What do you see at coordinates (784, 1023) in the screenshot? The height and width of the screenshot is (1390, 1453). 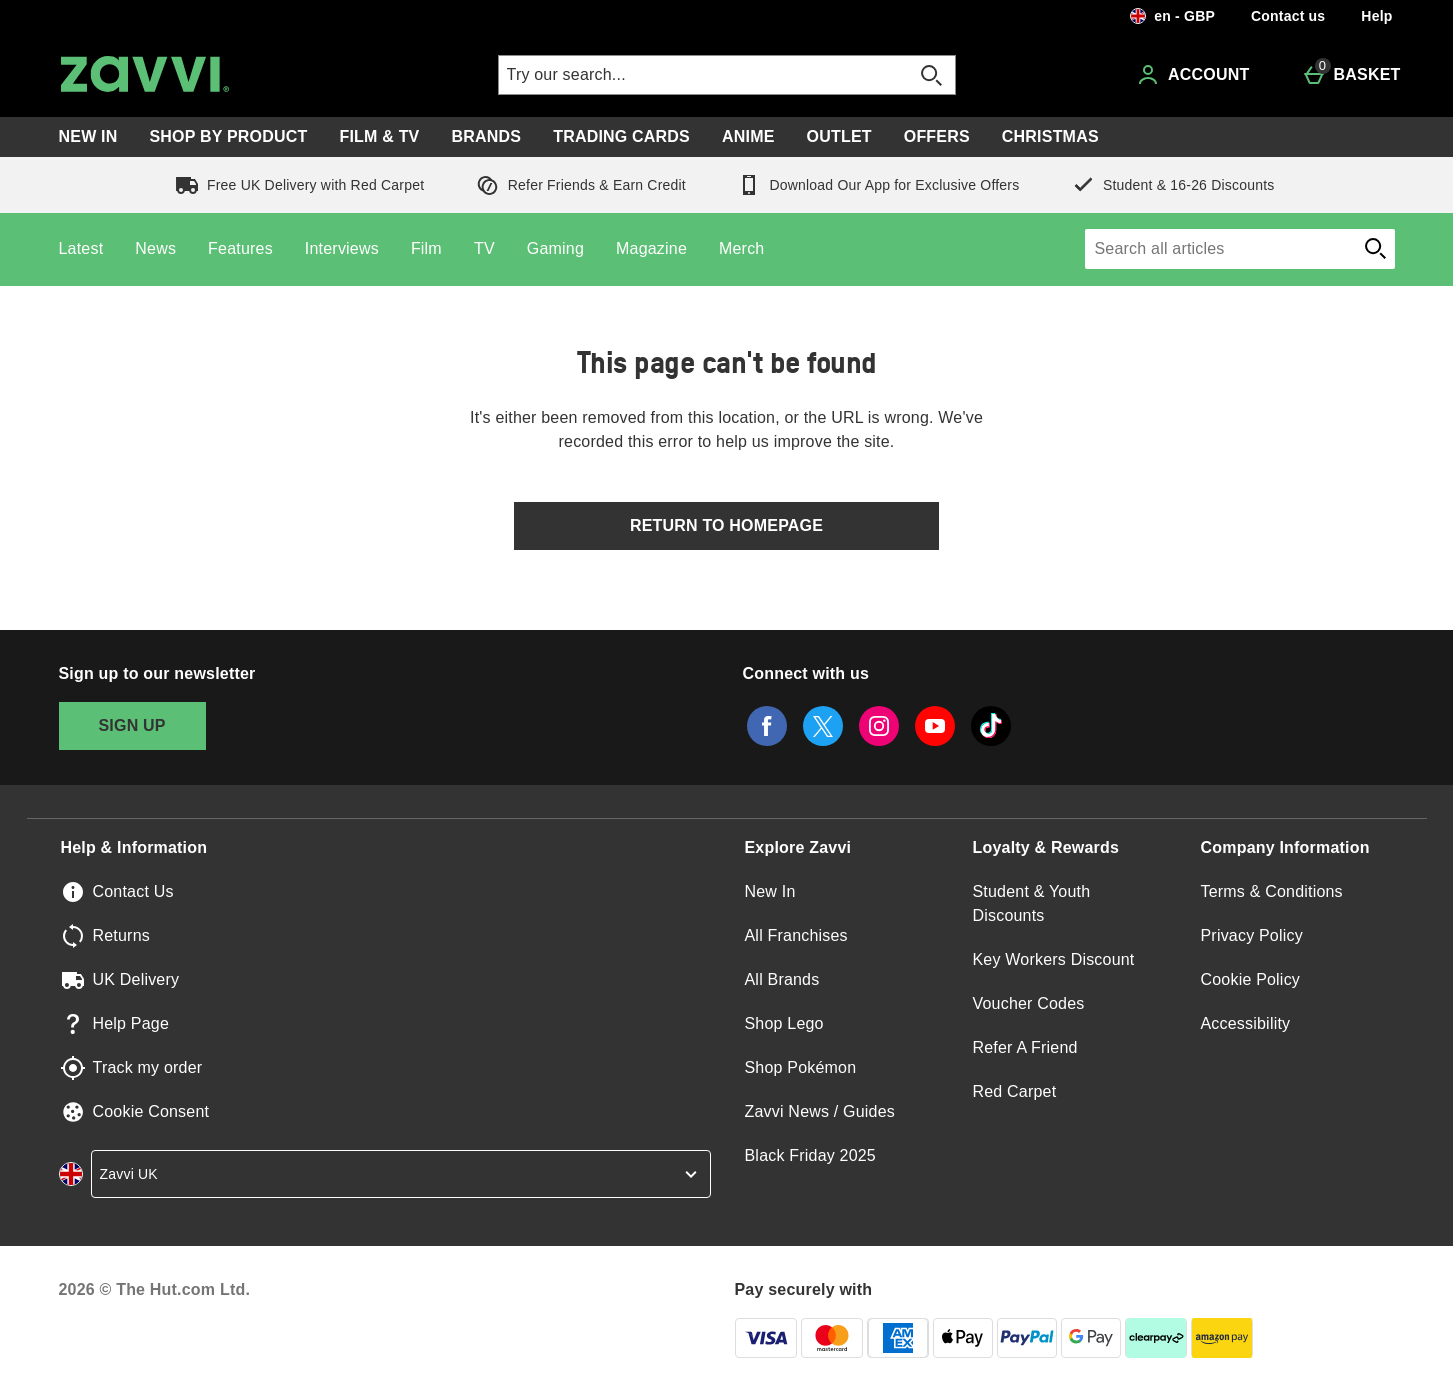 I see `Shop Lego` at bounding box center [784, 1023].